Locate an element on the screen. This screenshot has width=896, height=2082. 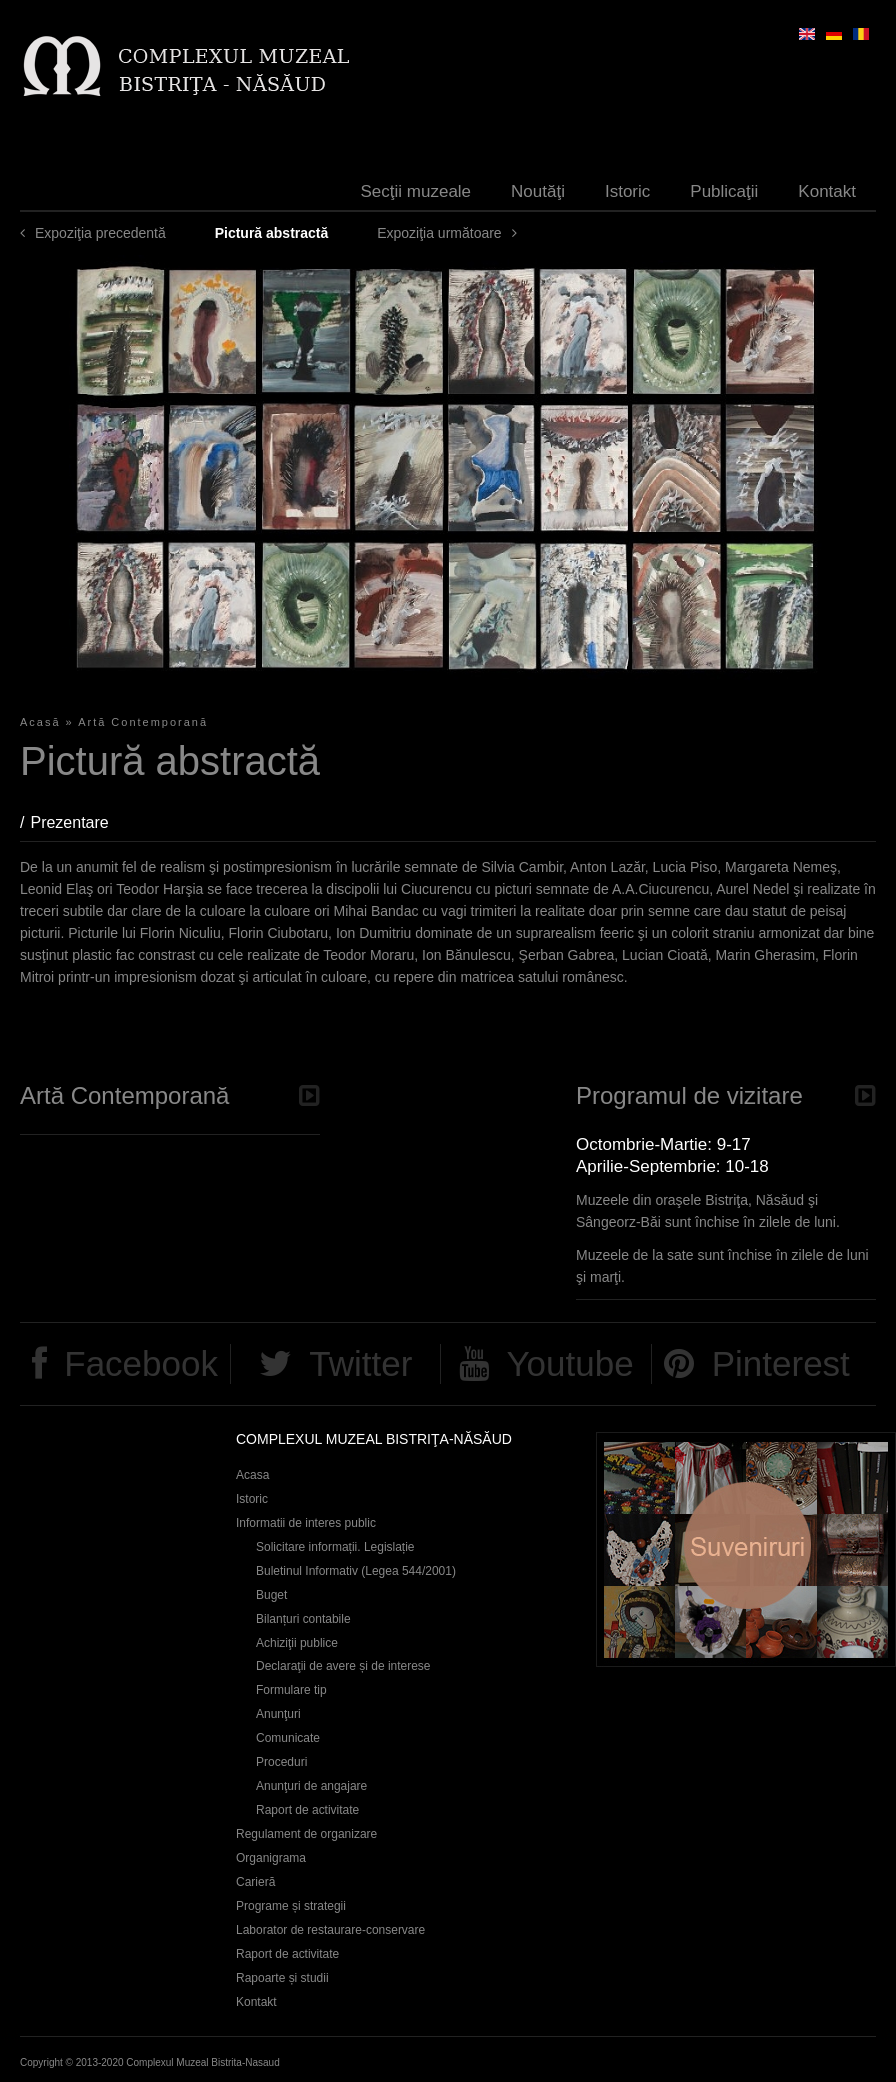
Buletinul Informativ (Legea 544/2001) is located at coordinates (356, 1571).